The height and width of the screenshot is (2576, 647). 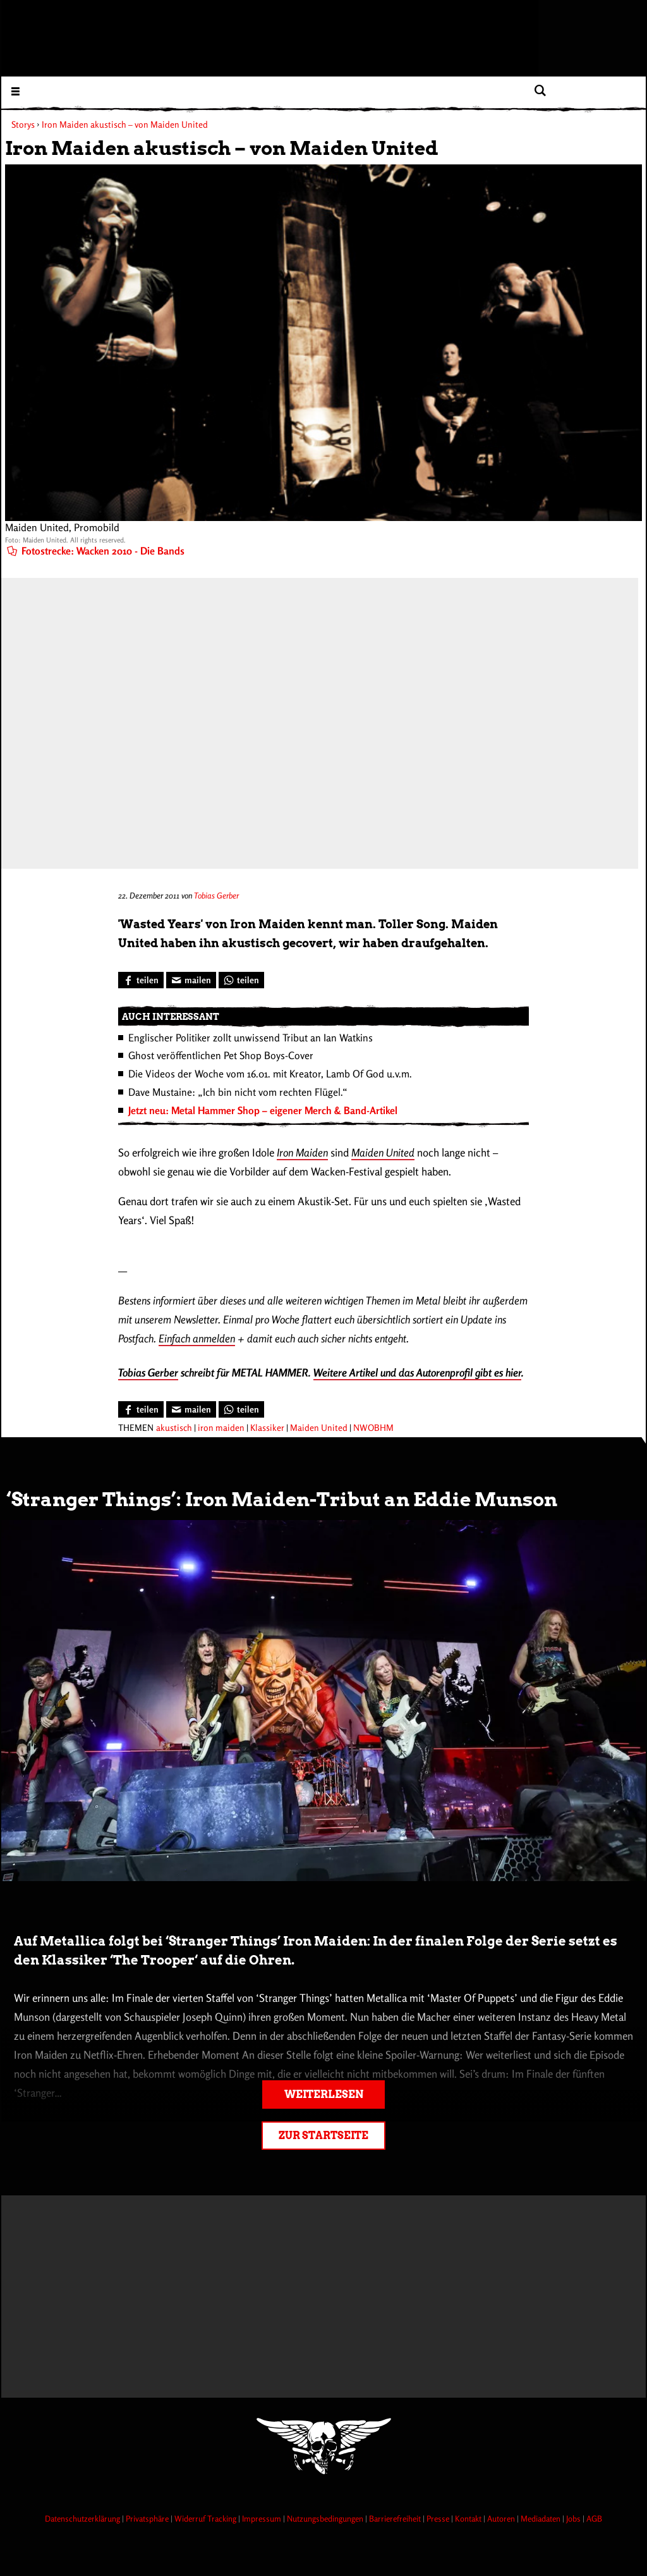 What do you see at coordinates (574, 2518) in the screenshot?
I see `Jobs` at bounding box center [574, 2518].